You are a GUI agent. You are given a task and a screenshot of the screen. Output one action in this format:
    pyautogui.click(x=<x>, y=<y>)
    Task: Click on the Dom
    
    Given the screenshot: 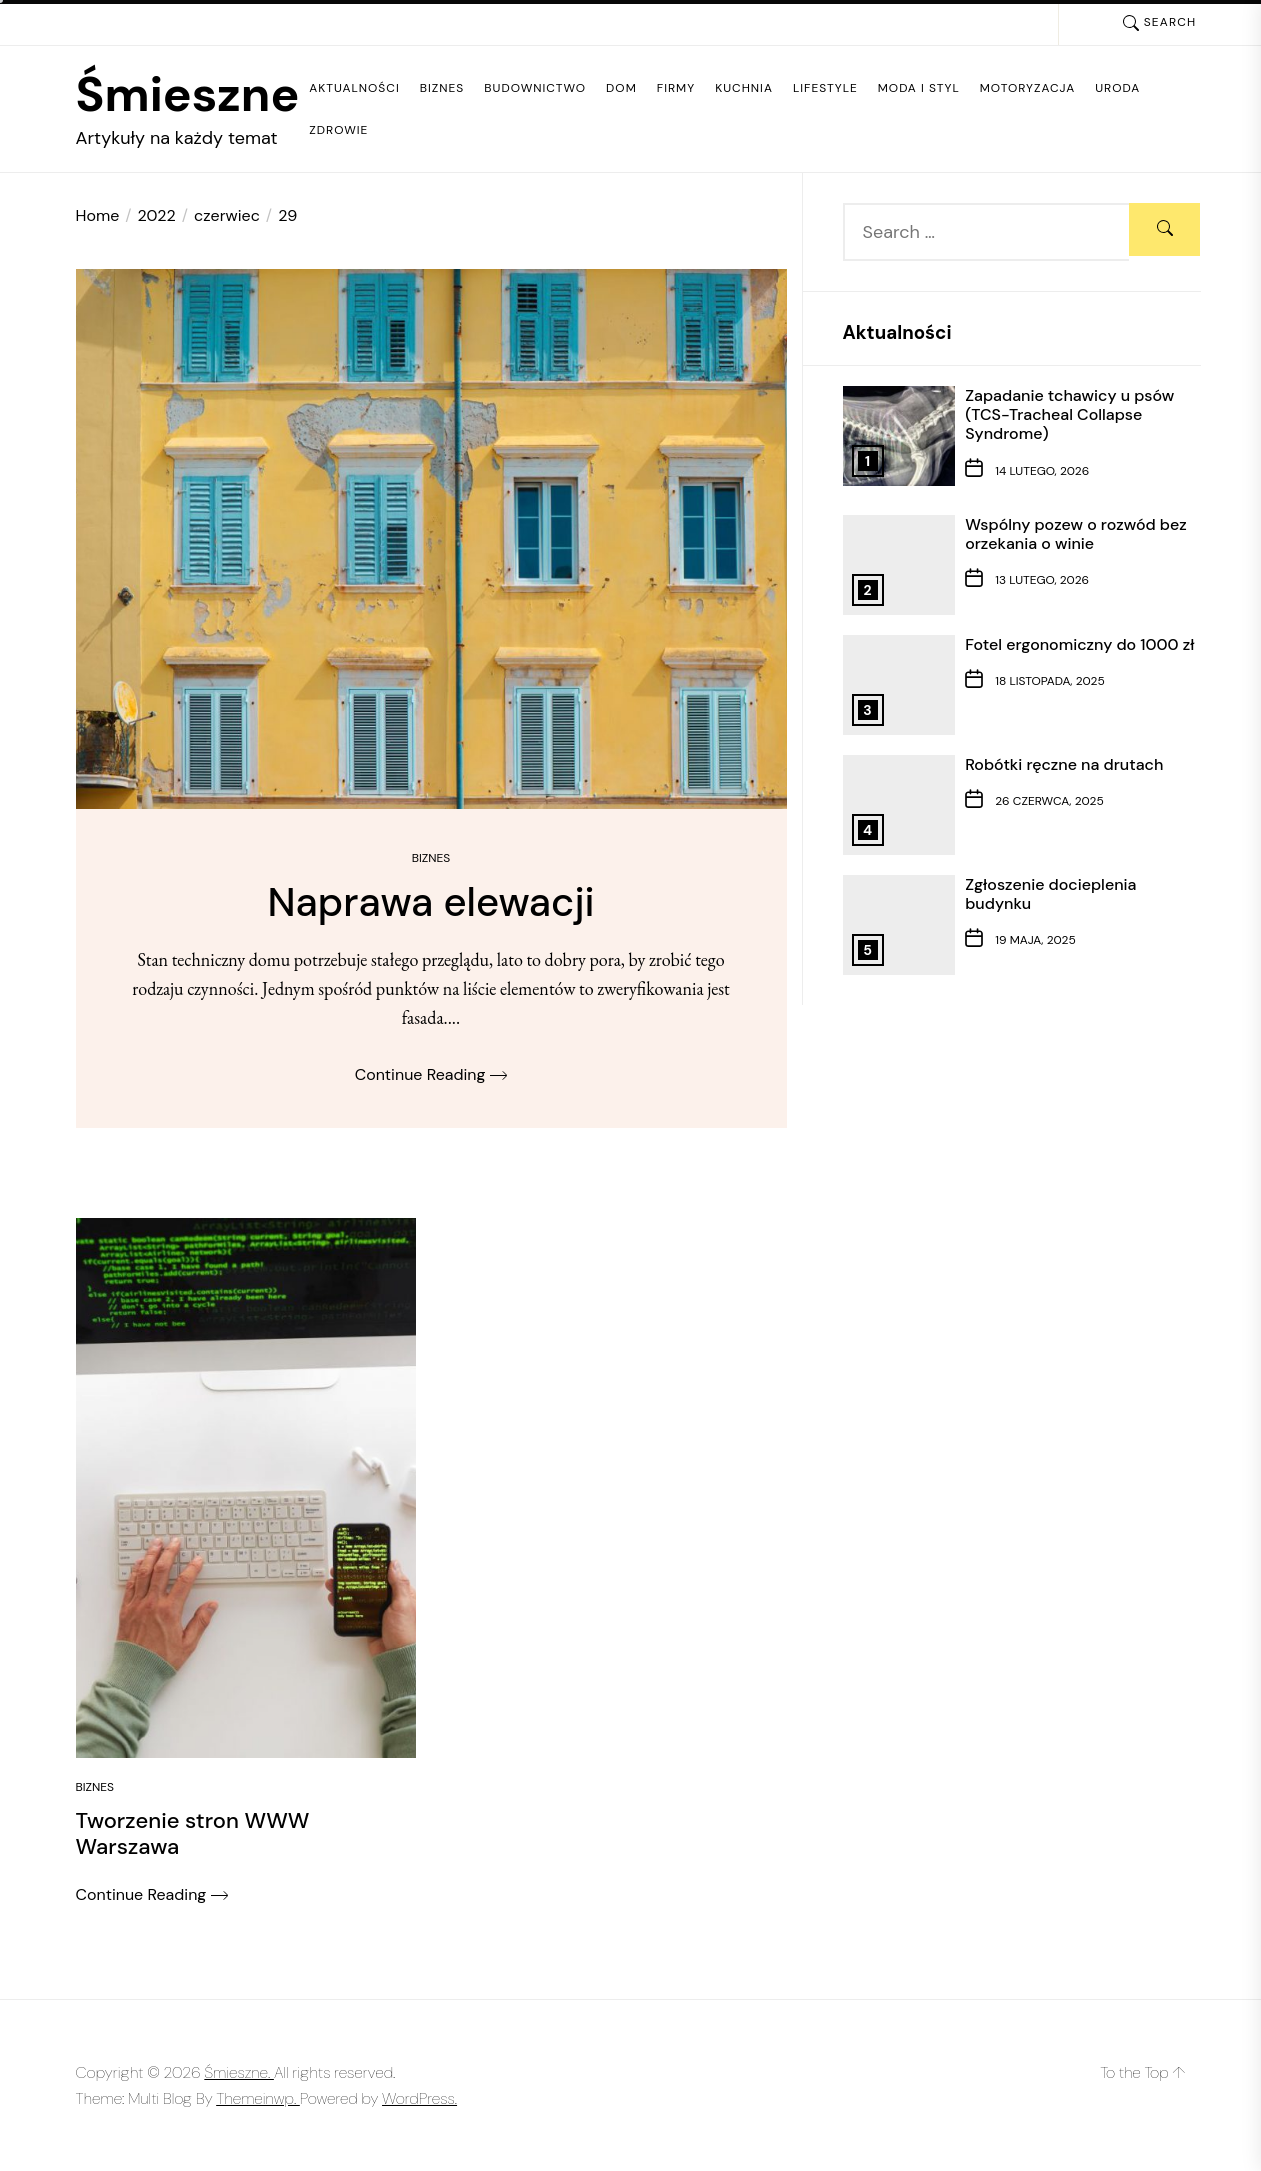 What is the action you would take?
    pyautogui.click(x=621, y=88)
    